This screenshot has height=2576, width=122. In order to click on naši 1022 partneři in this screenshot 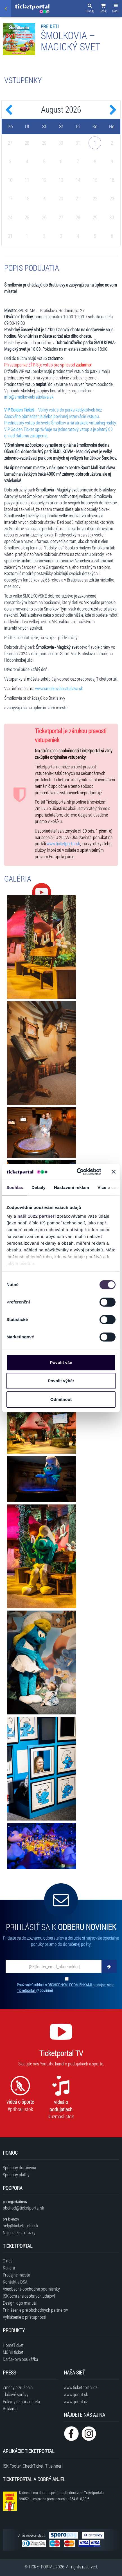, I will do `click(36, 1216)`.